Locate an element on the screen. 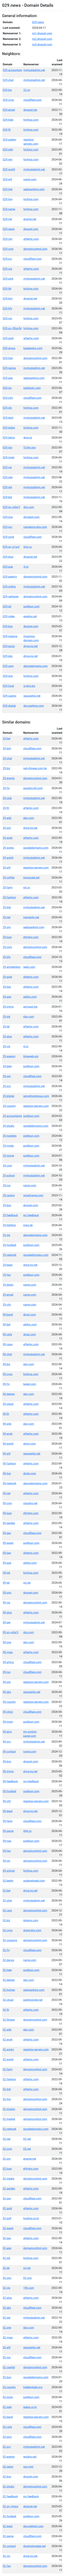 This screenshot has width=65, height=2576. dnsv.jp is located at coordinates (27, 437).